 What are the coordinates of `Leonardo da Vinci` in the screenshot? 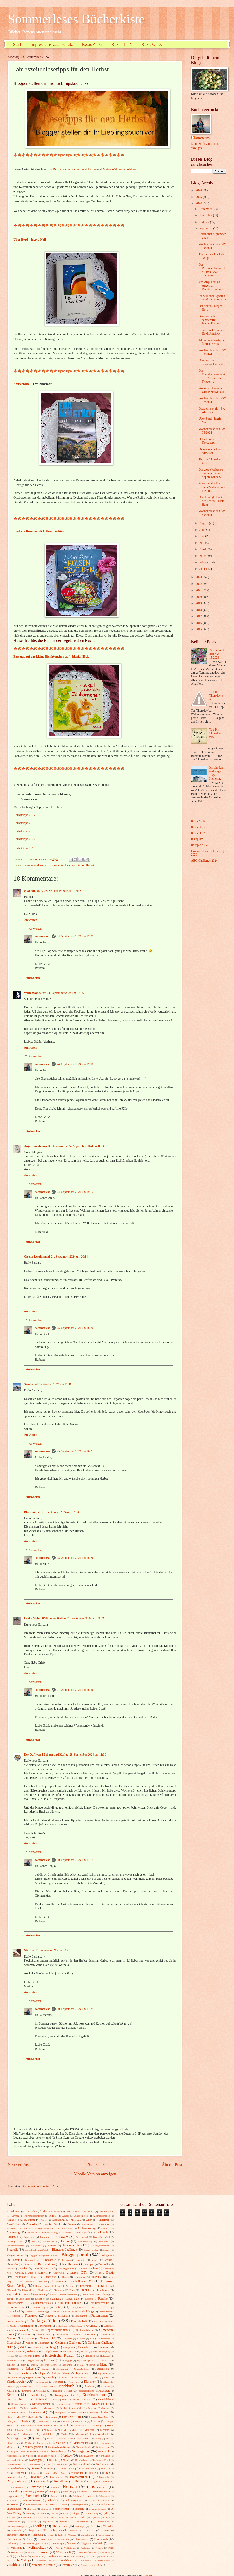 It's located at (16, 2412).